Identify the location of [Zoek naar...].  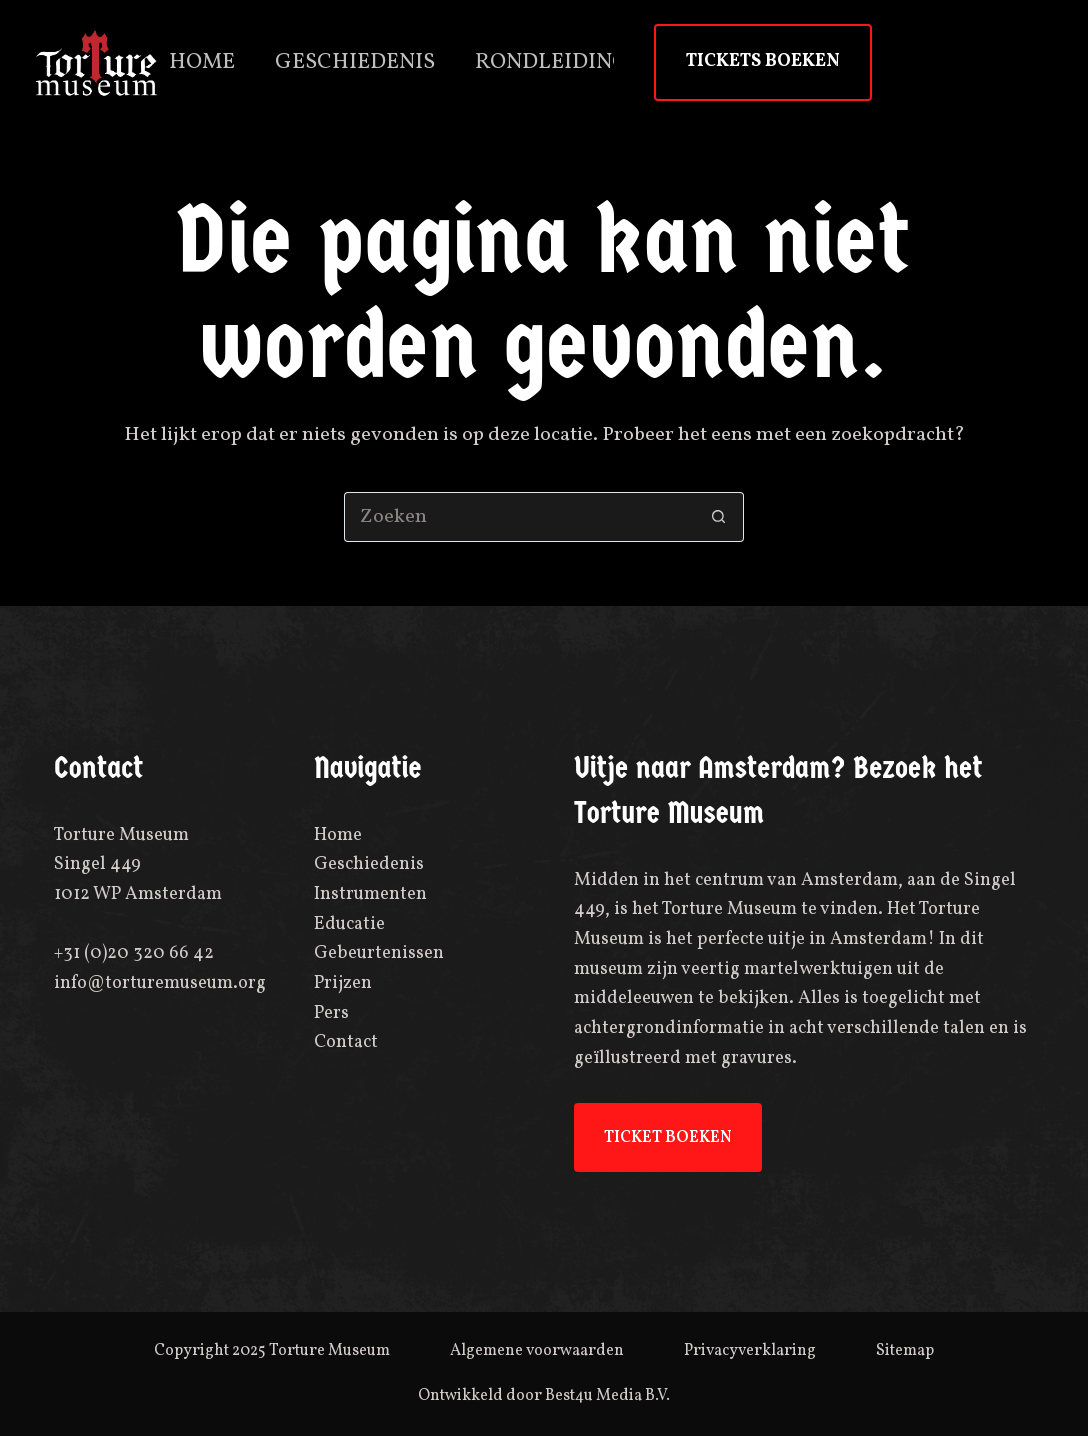
(519, 517).